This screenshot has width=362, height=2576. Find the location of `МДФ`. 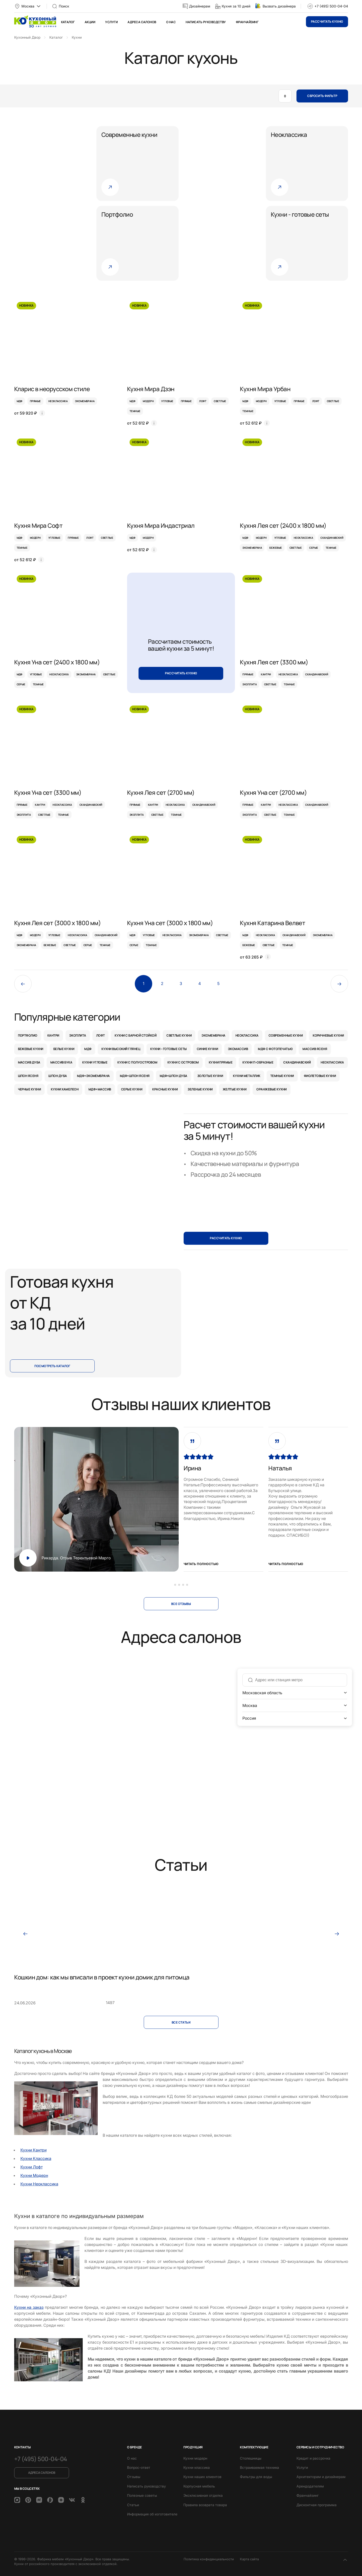

МДФ is located at coordinates (87, 1049).